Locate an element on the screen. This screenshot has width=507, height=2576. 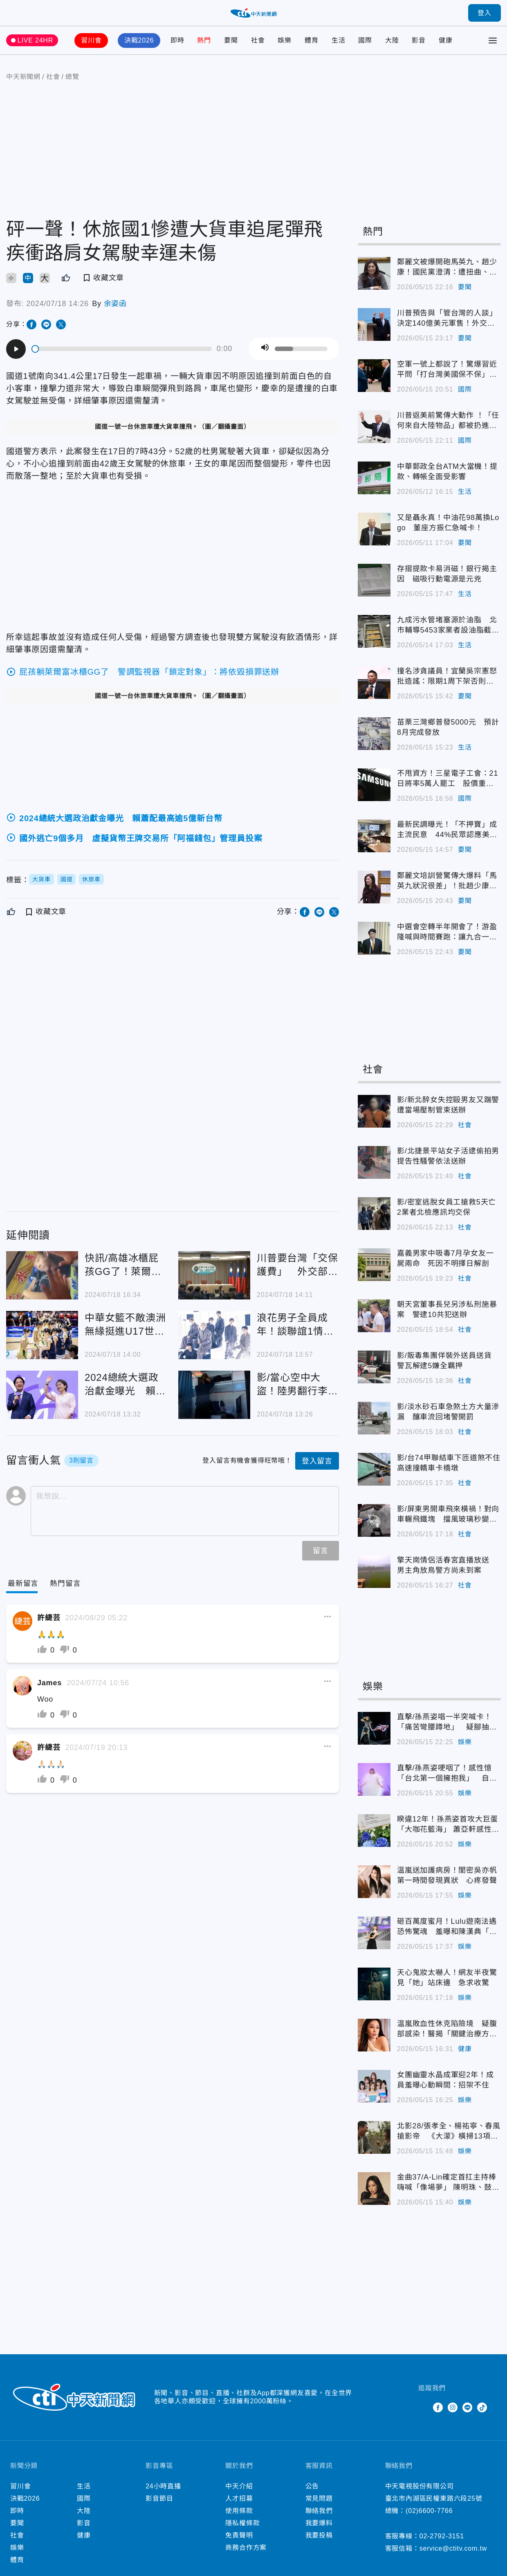
TikTok is located at coordinates (482, 2407).